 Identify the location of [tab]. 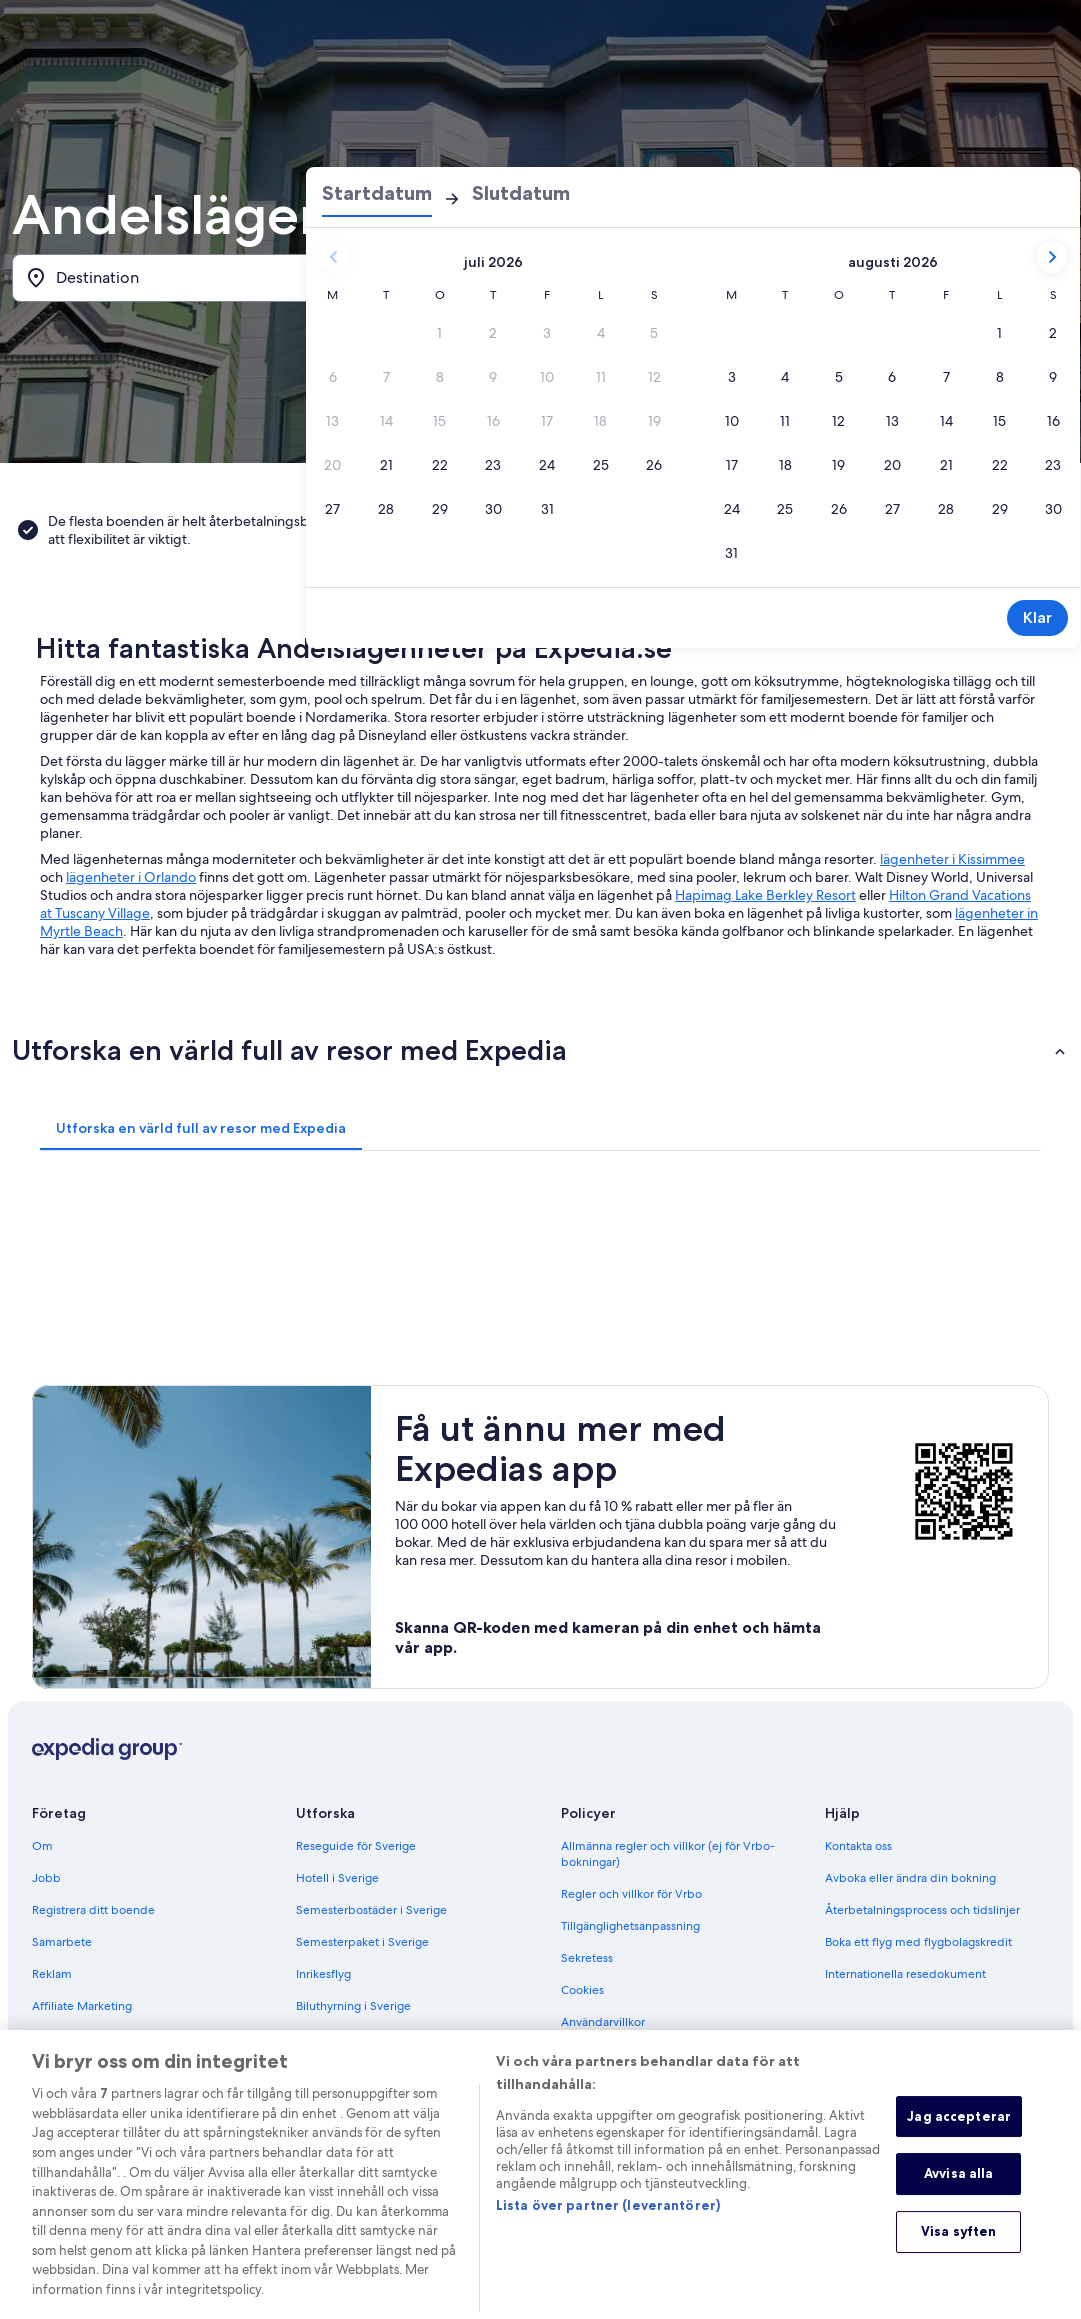
(201, 1128).